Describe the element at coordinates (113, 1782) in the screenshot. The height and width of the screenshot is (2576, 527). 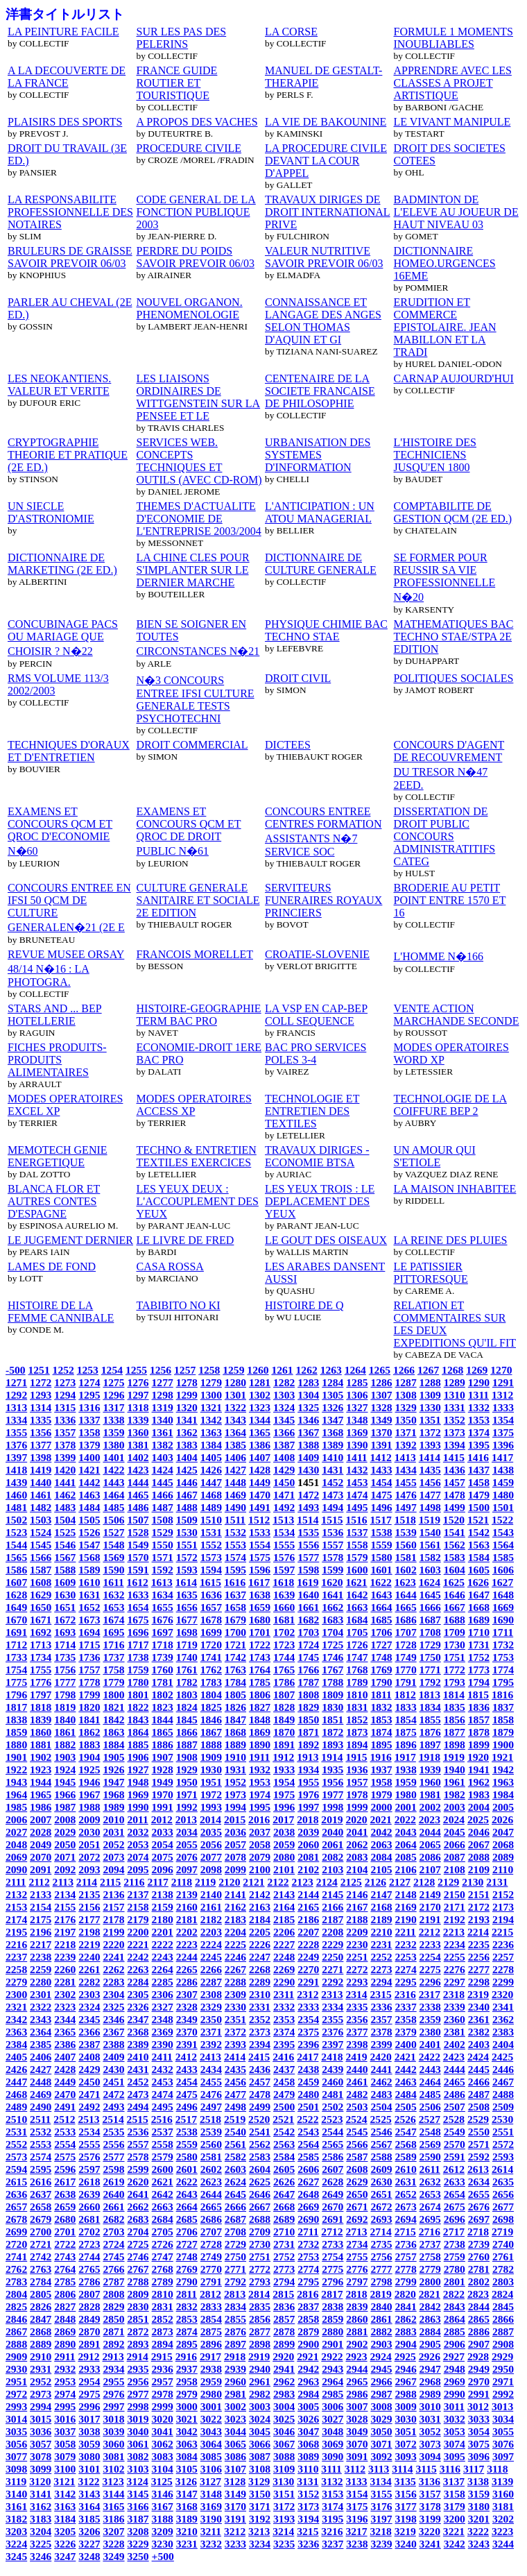
I see `1947` at that location.